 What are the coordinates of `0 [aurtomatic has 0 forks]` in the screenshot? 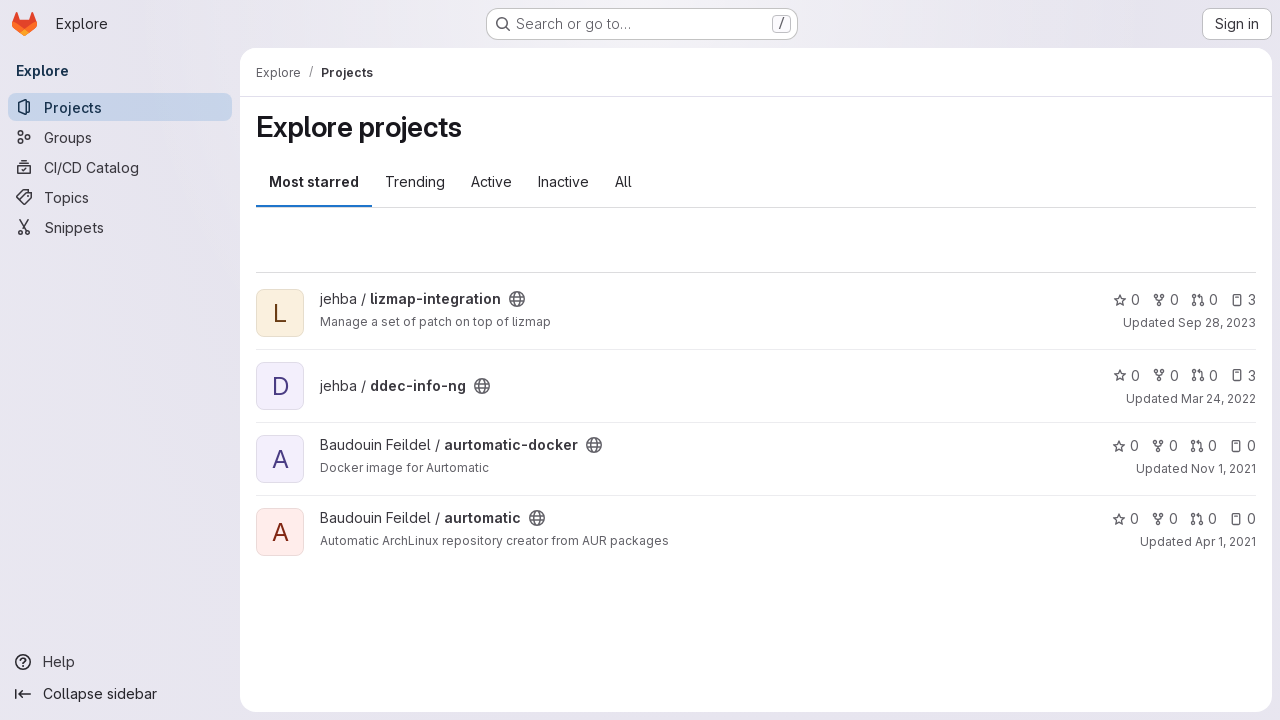 It's located at (1164, 518).